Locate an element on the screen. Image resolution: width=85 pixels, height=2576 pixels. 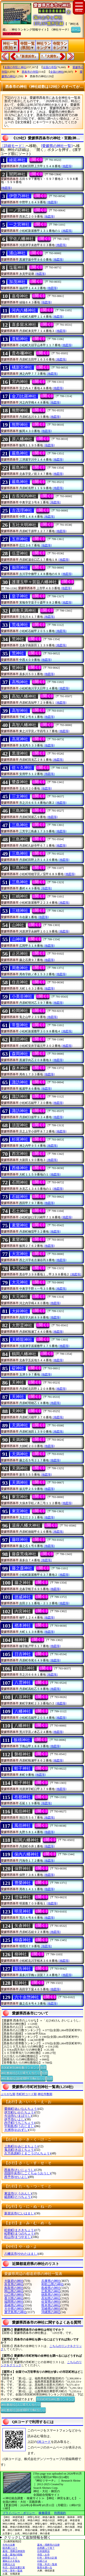
蛭子神社 is located at coordinates (22, 1768).